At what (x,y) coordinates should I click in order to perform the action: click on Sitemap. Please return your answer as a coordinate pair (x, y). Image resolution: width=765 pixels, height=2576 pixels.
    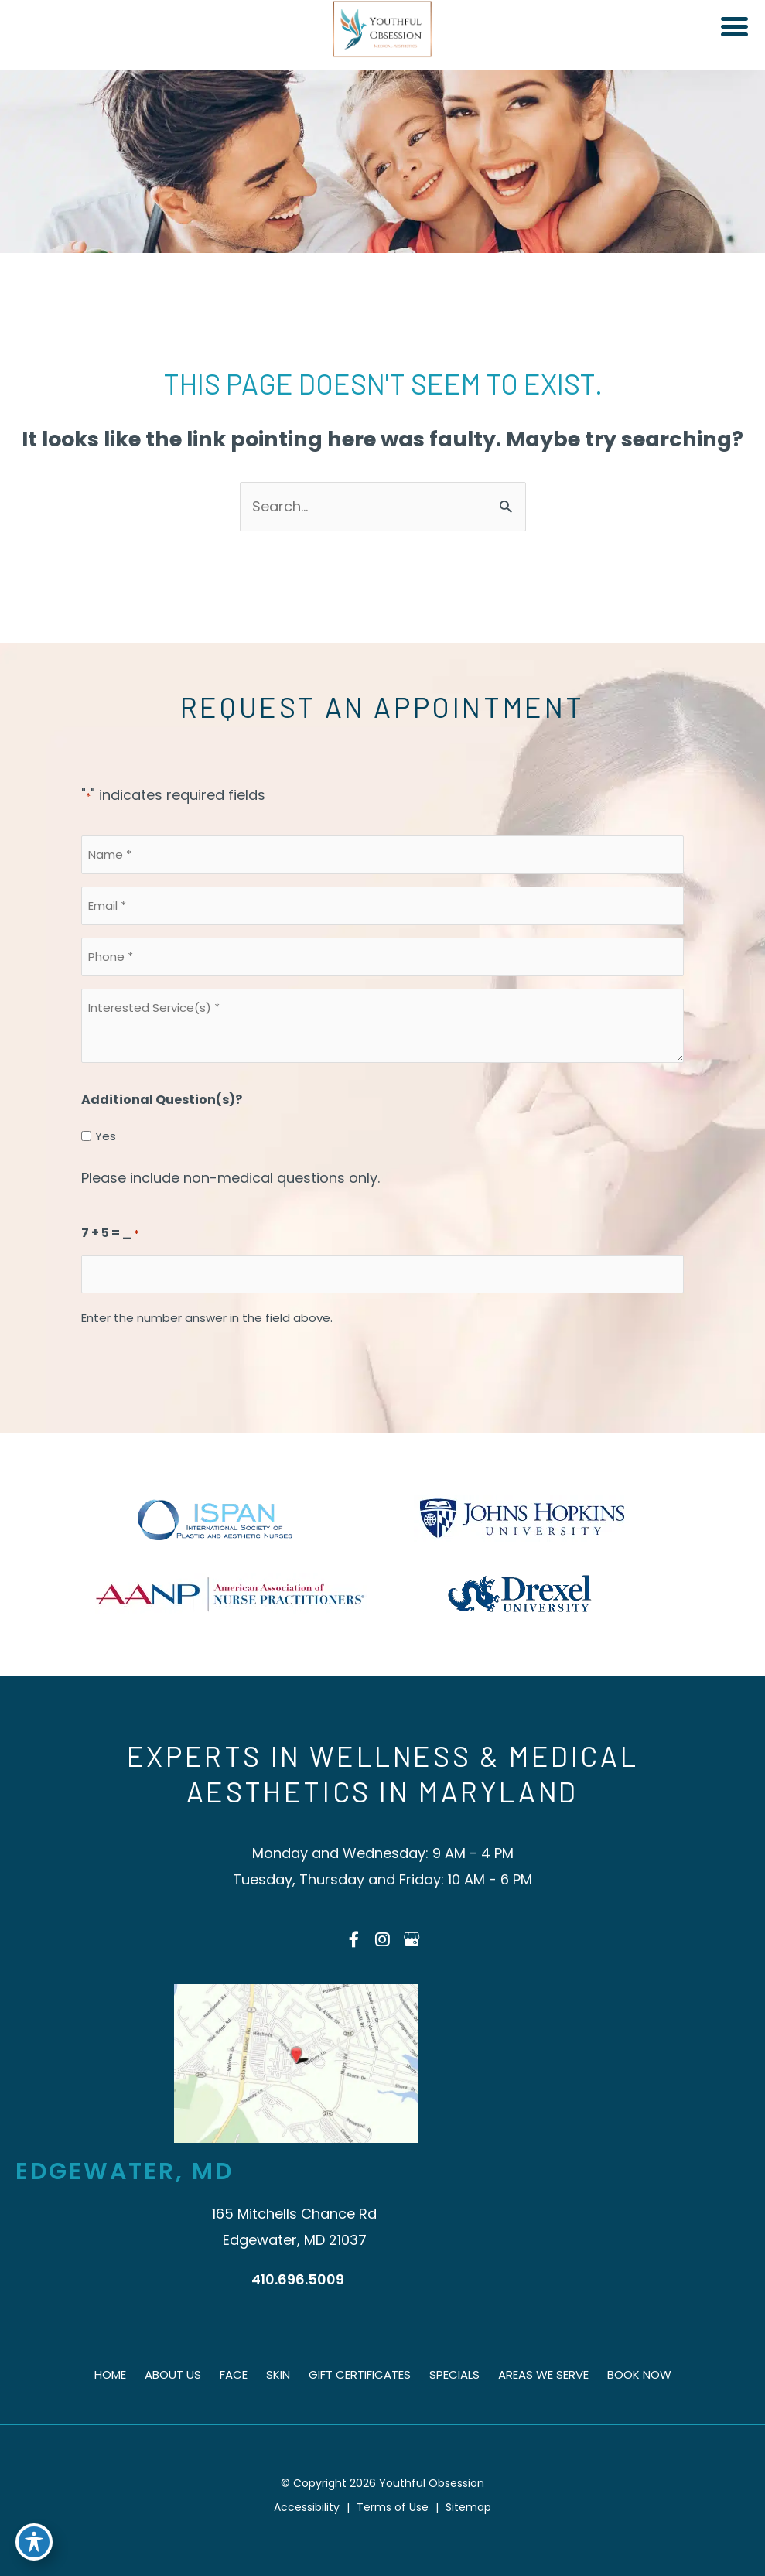
    Looking at the image, I should click on (468, 2507).